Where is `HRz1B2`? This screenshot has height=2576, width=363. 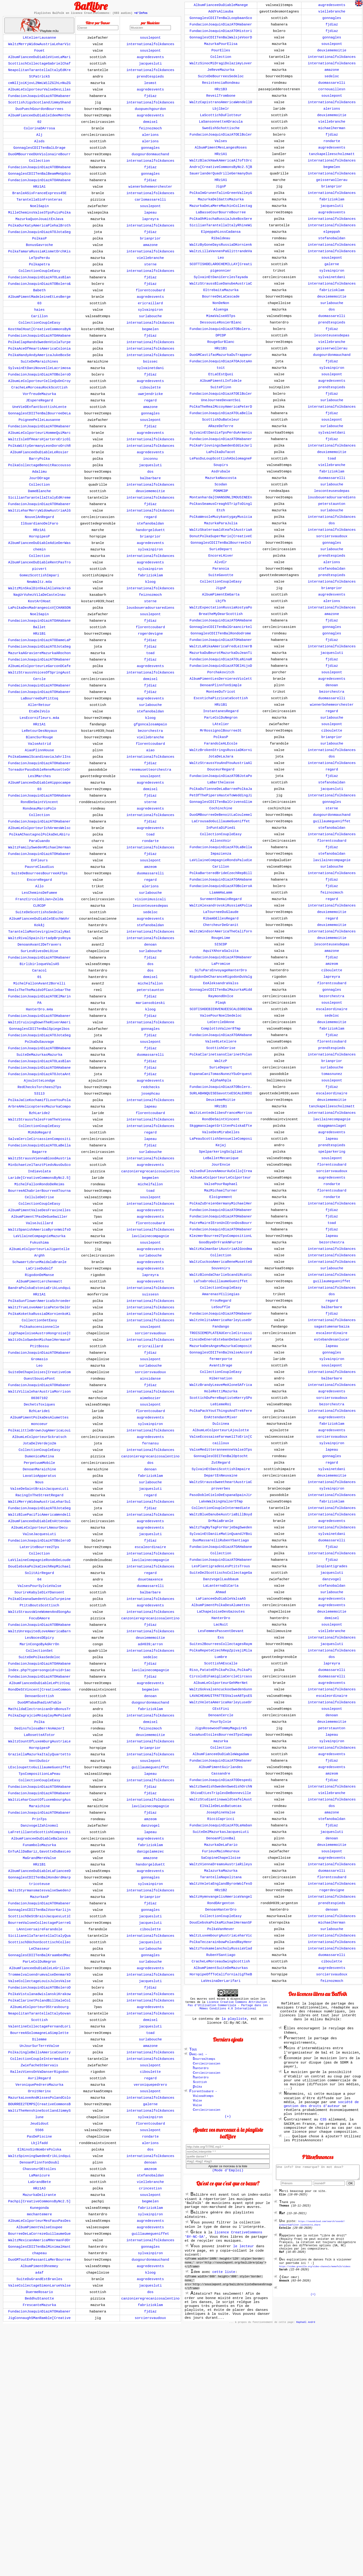 HRz1B2 is located at coordinates (221, 2085).